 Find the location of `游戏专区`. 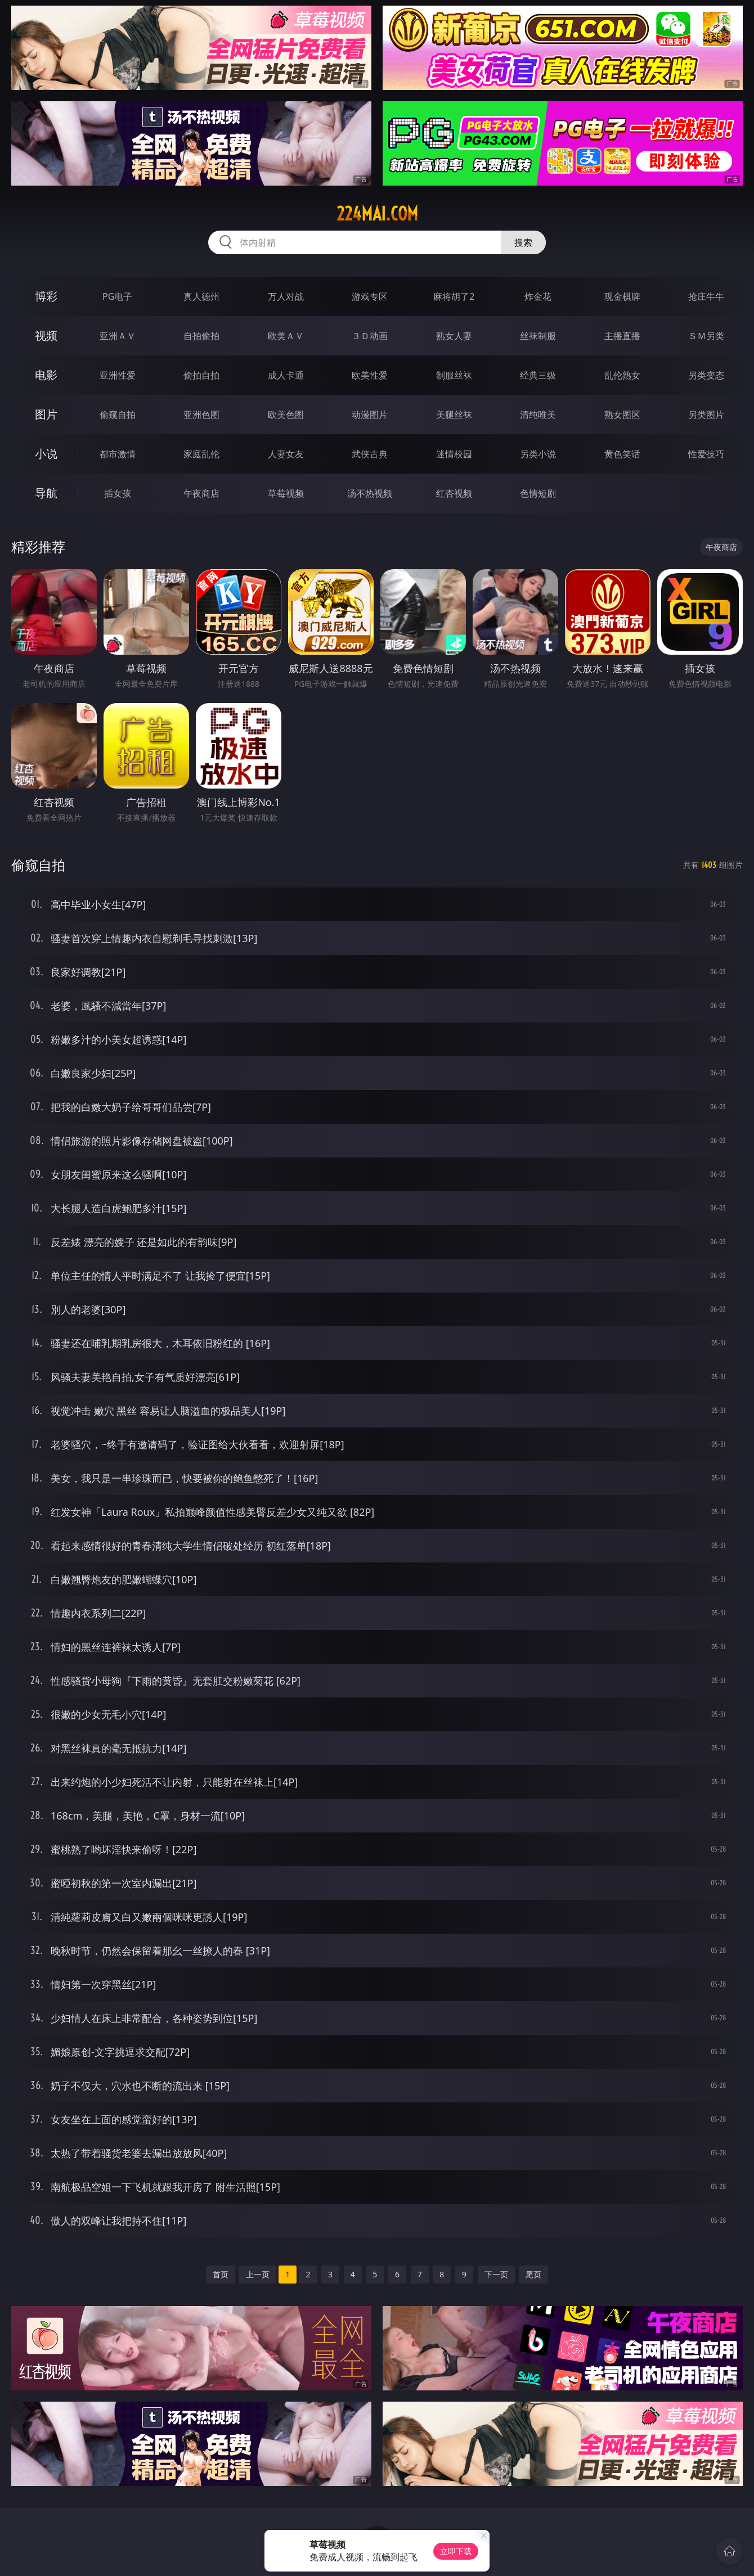

游戏专区 is located at coordinates (370, 296).